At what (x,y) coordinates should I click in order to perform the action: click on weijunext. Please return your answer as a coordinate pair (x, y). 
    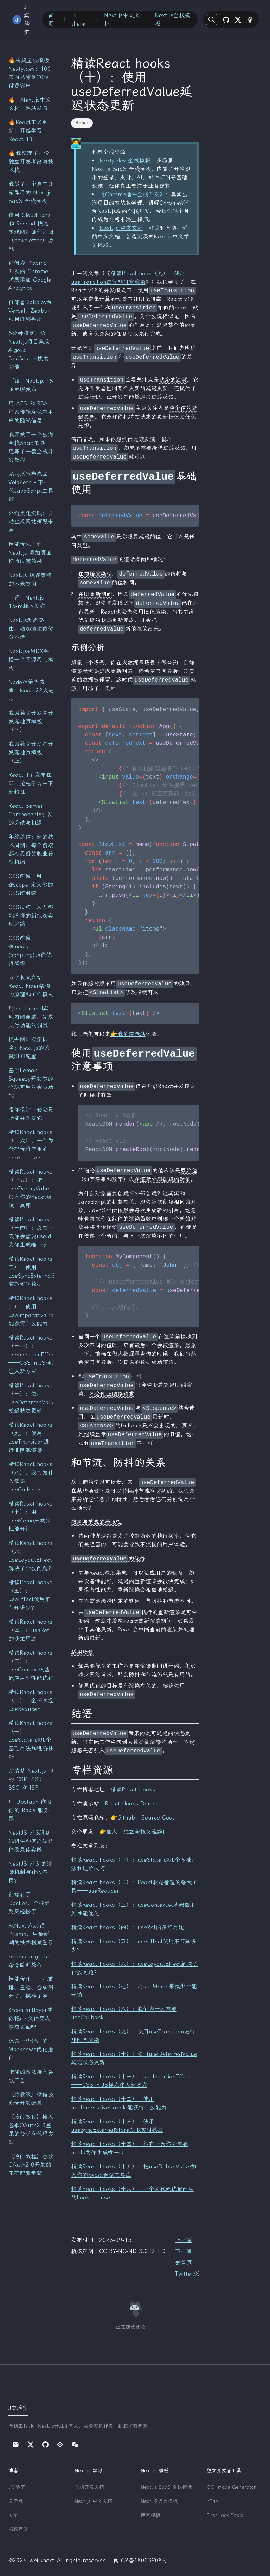
    Looking at the image, I should click on (42, 2560).